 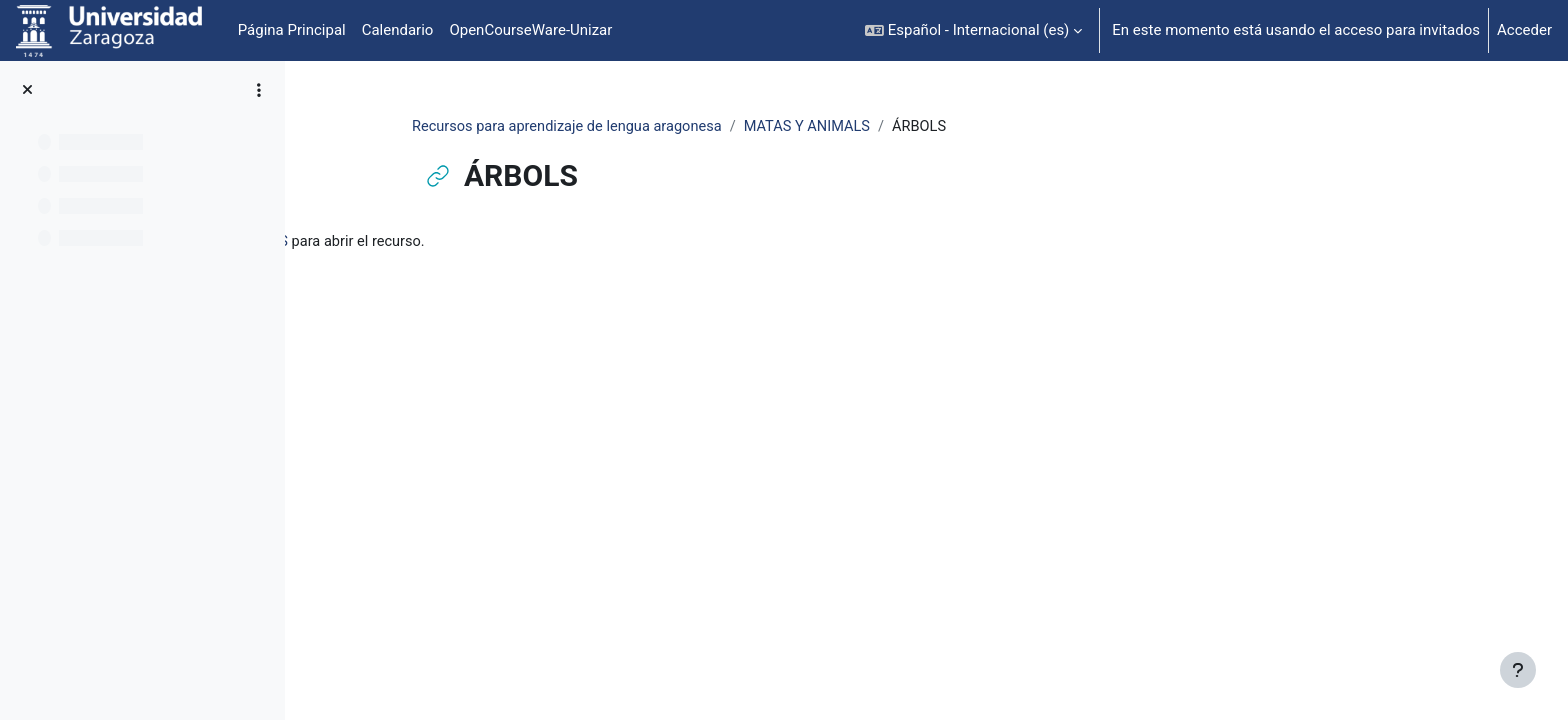 What do you see at coordinates (1518, 670) in the screenshot?
I see `[Mostrar pie de página]` at bounding box center [1518, 670].